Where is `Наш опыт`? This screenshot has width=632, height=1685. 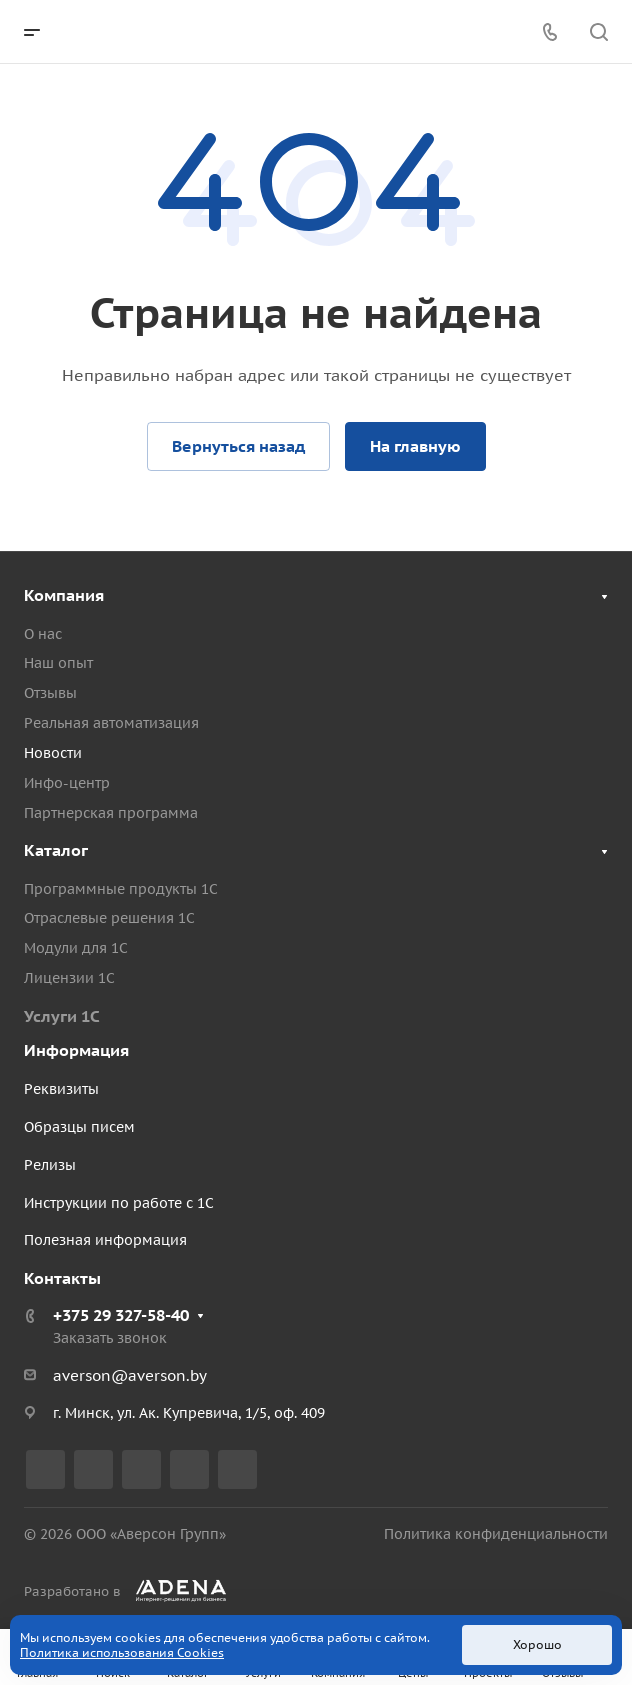
Наш опыт is located at coordinates (58, 663).